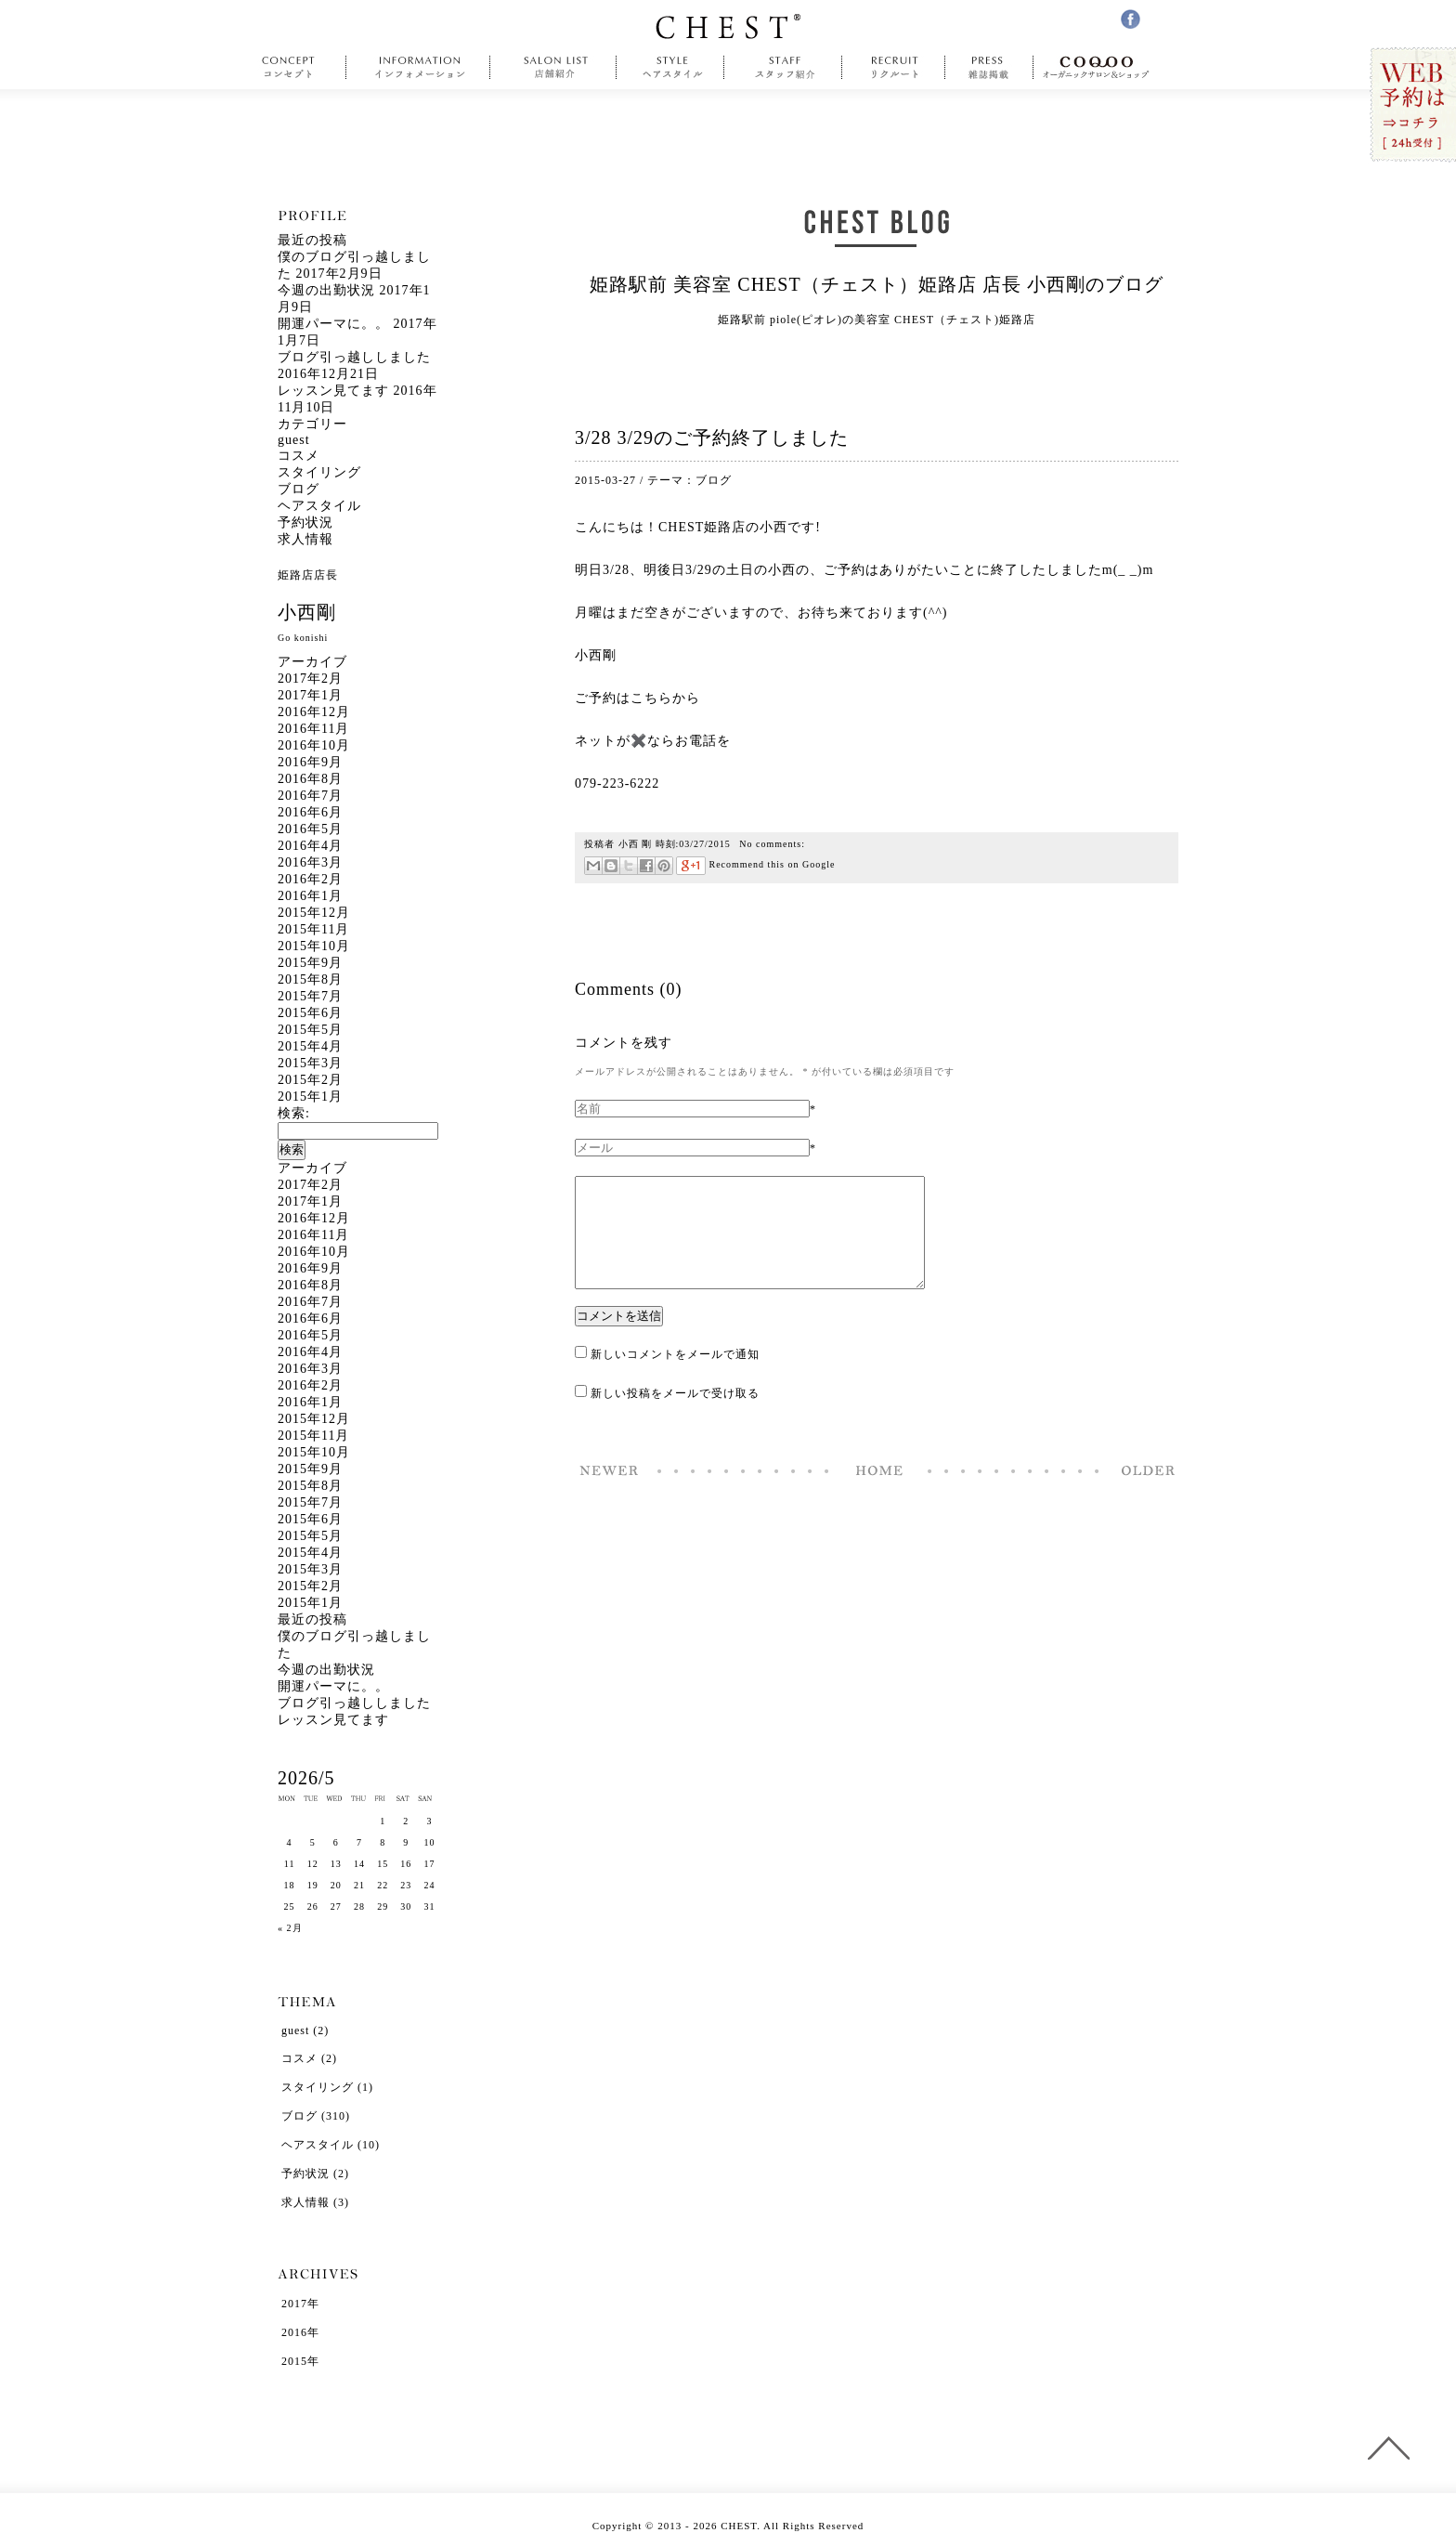 This screenshot has width=1456, height=2546. I want to click on Home, so click(879, 1492).